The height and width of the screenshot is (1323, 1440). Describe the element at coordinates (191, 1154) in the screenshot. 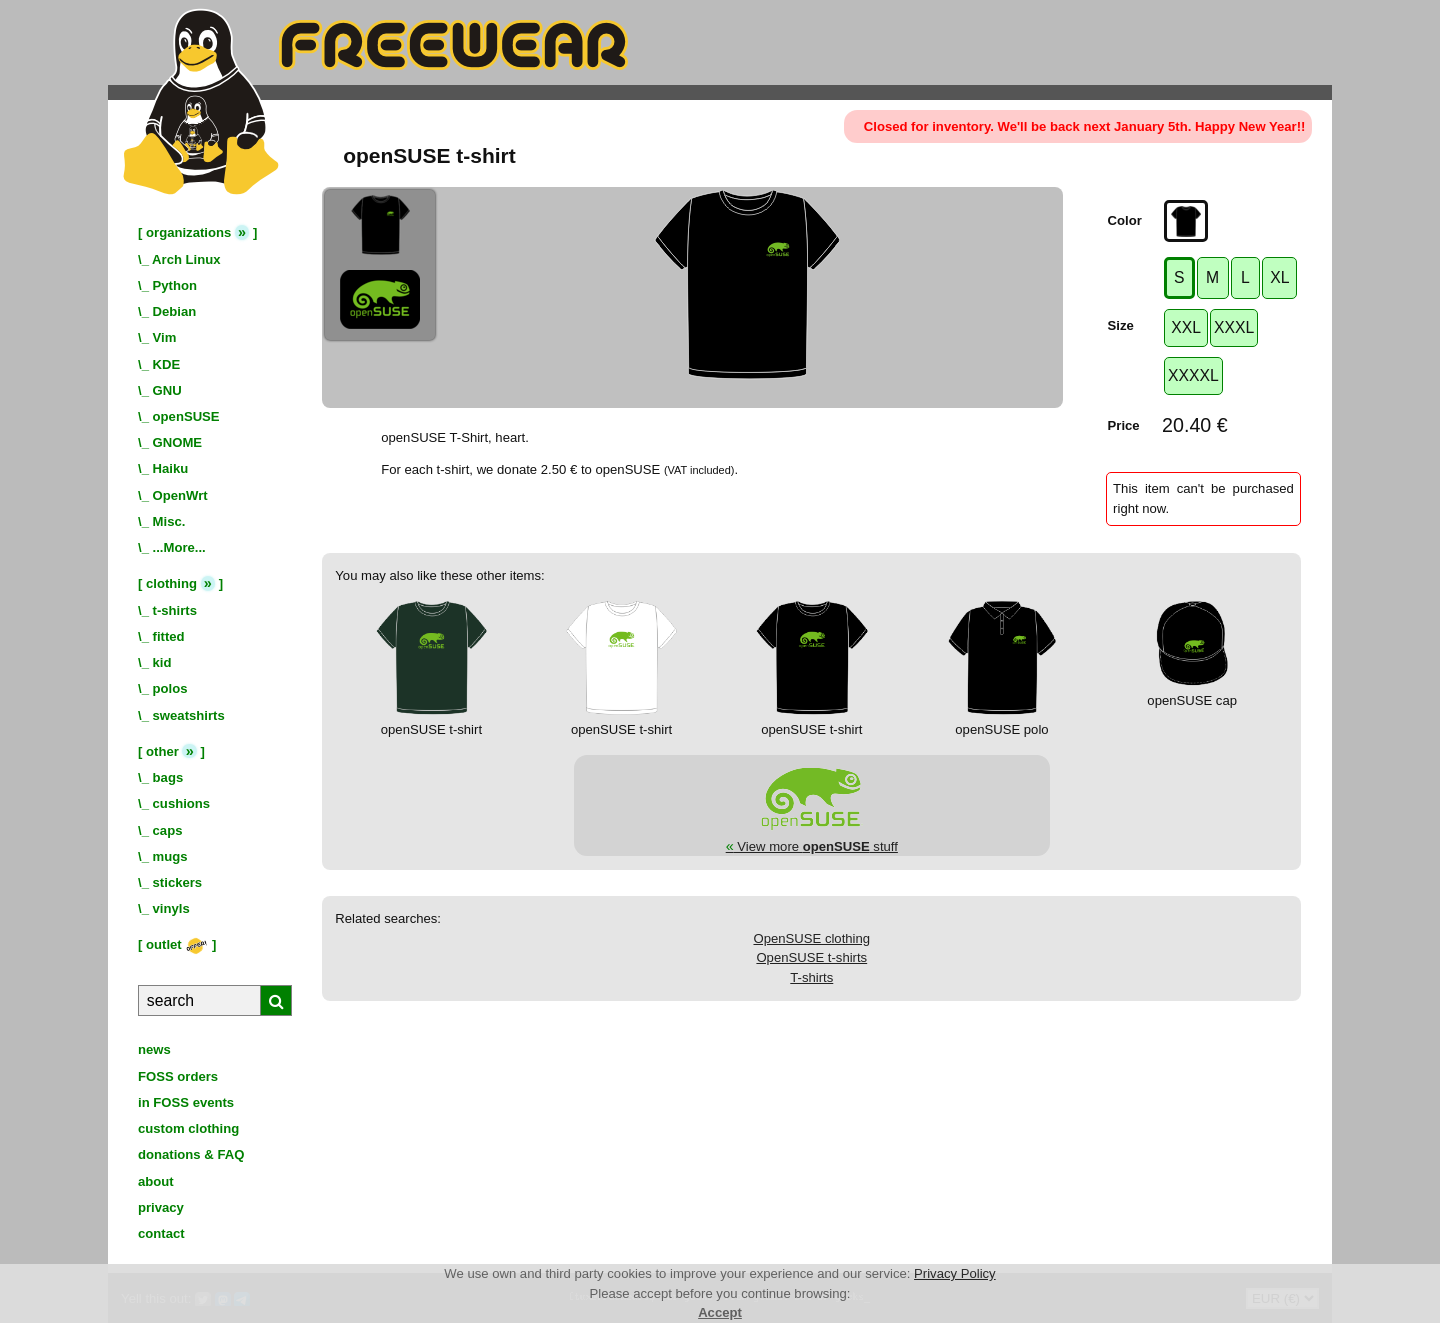

I see `donations & FAQ` at that location.